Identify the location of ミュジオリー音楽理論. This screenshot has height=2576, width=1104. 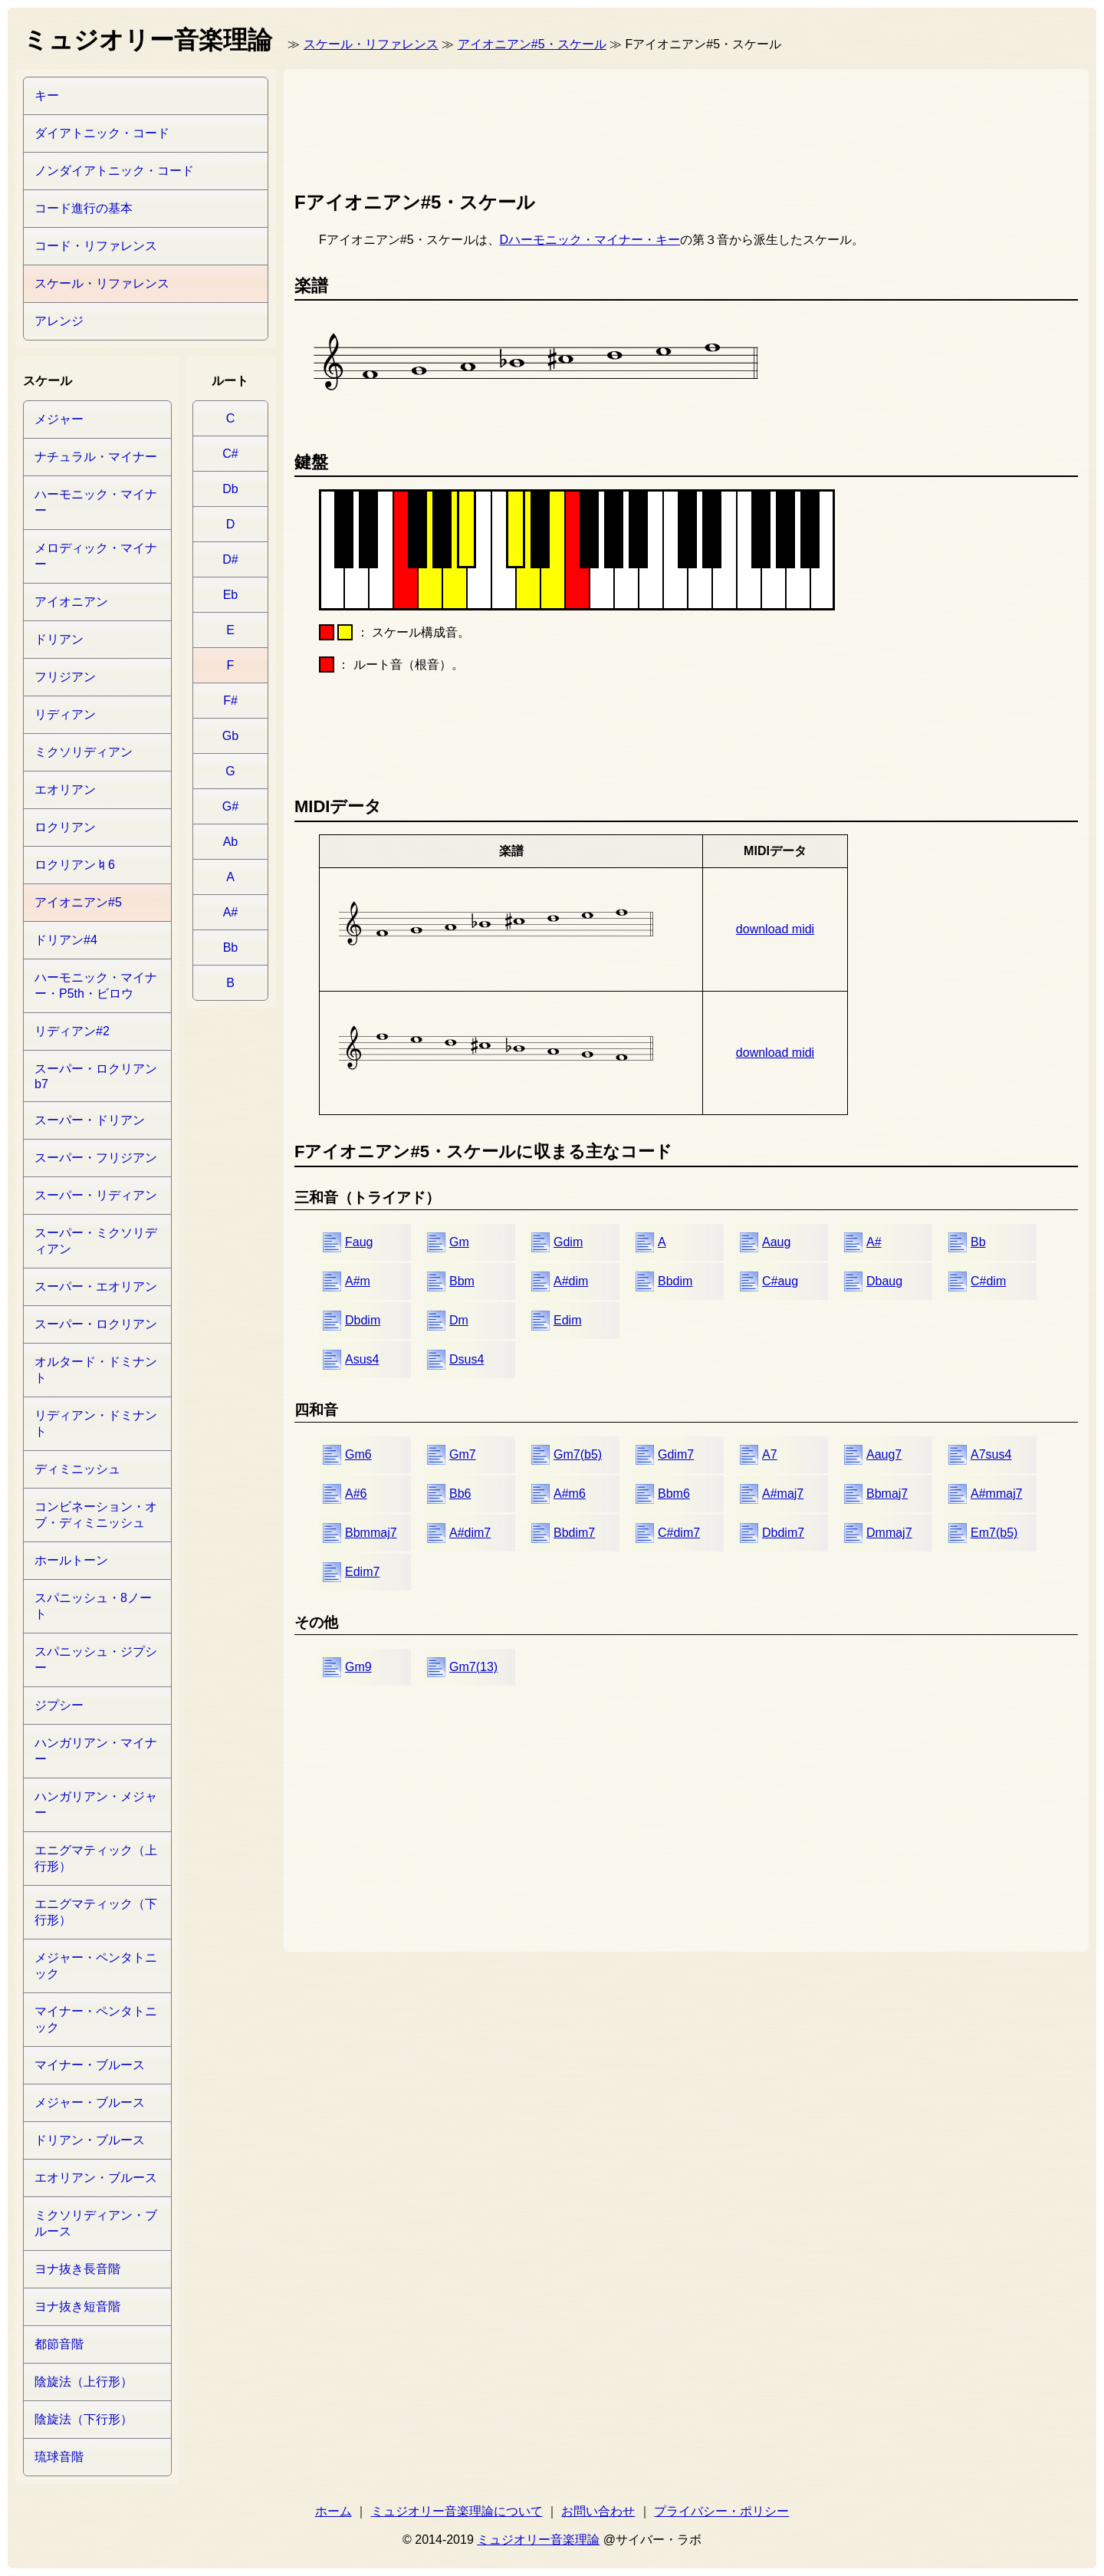
(538, 2539).